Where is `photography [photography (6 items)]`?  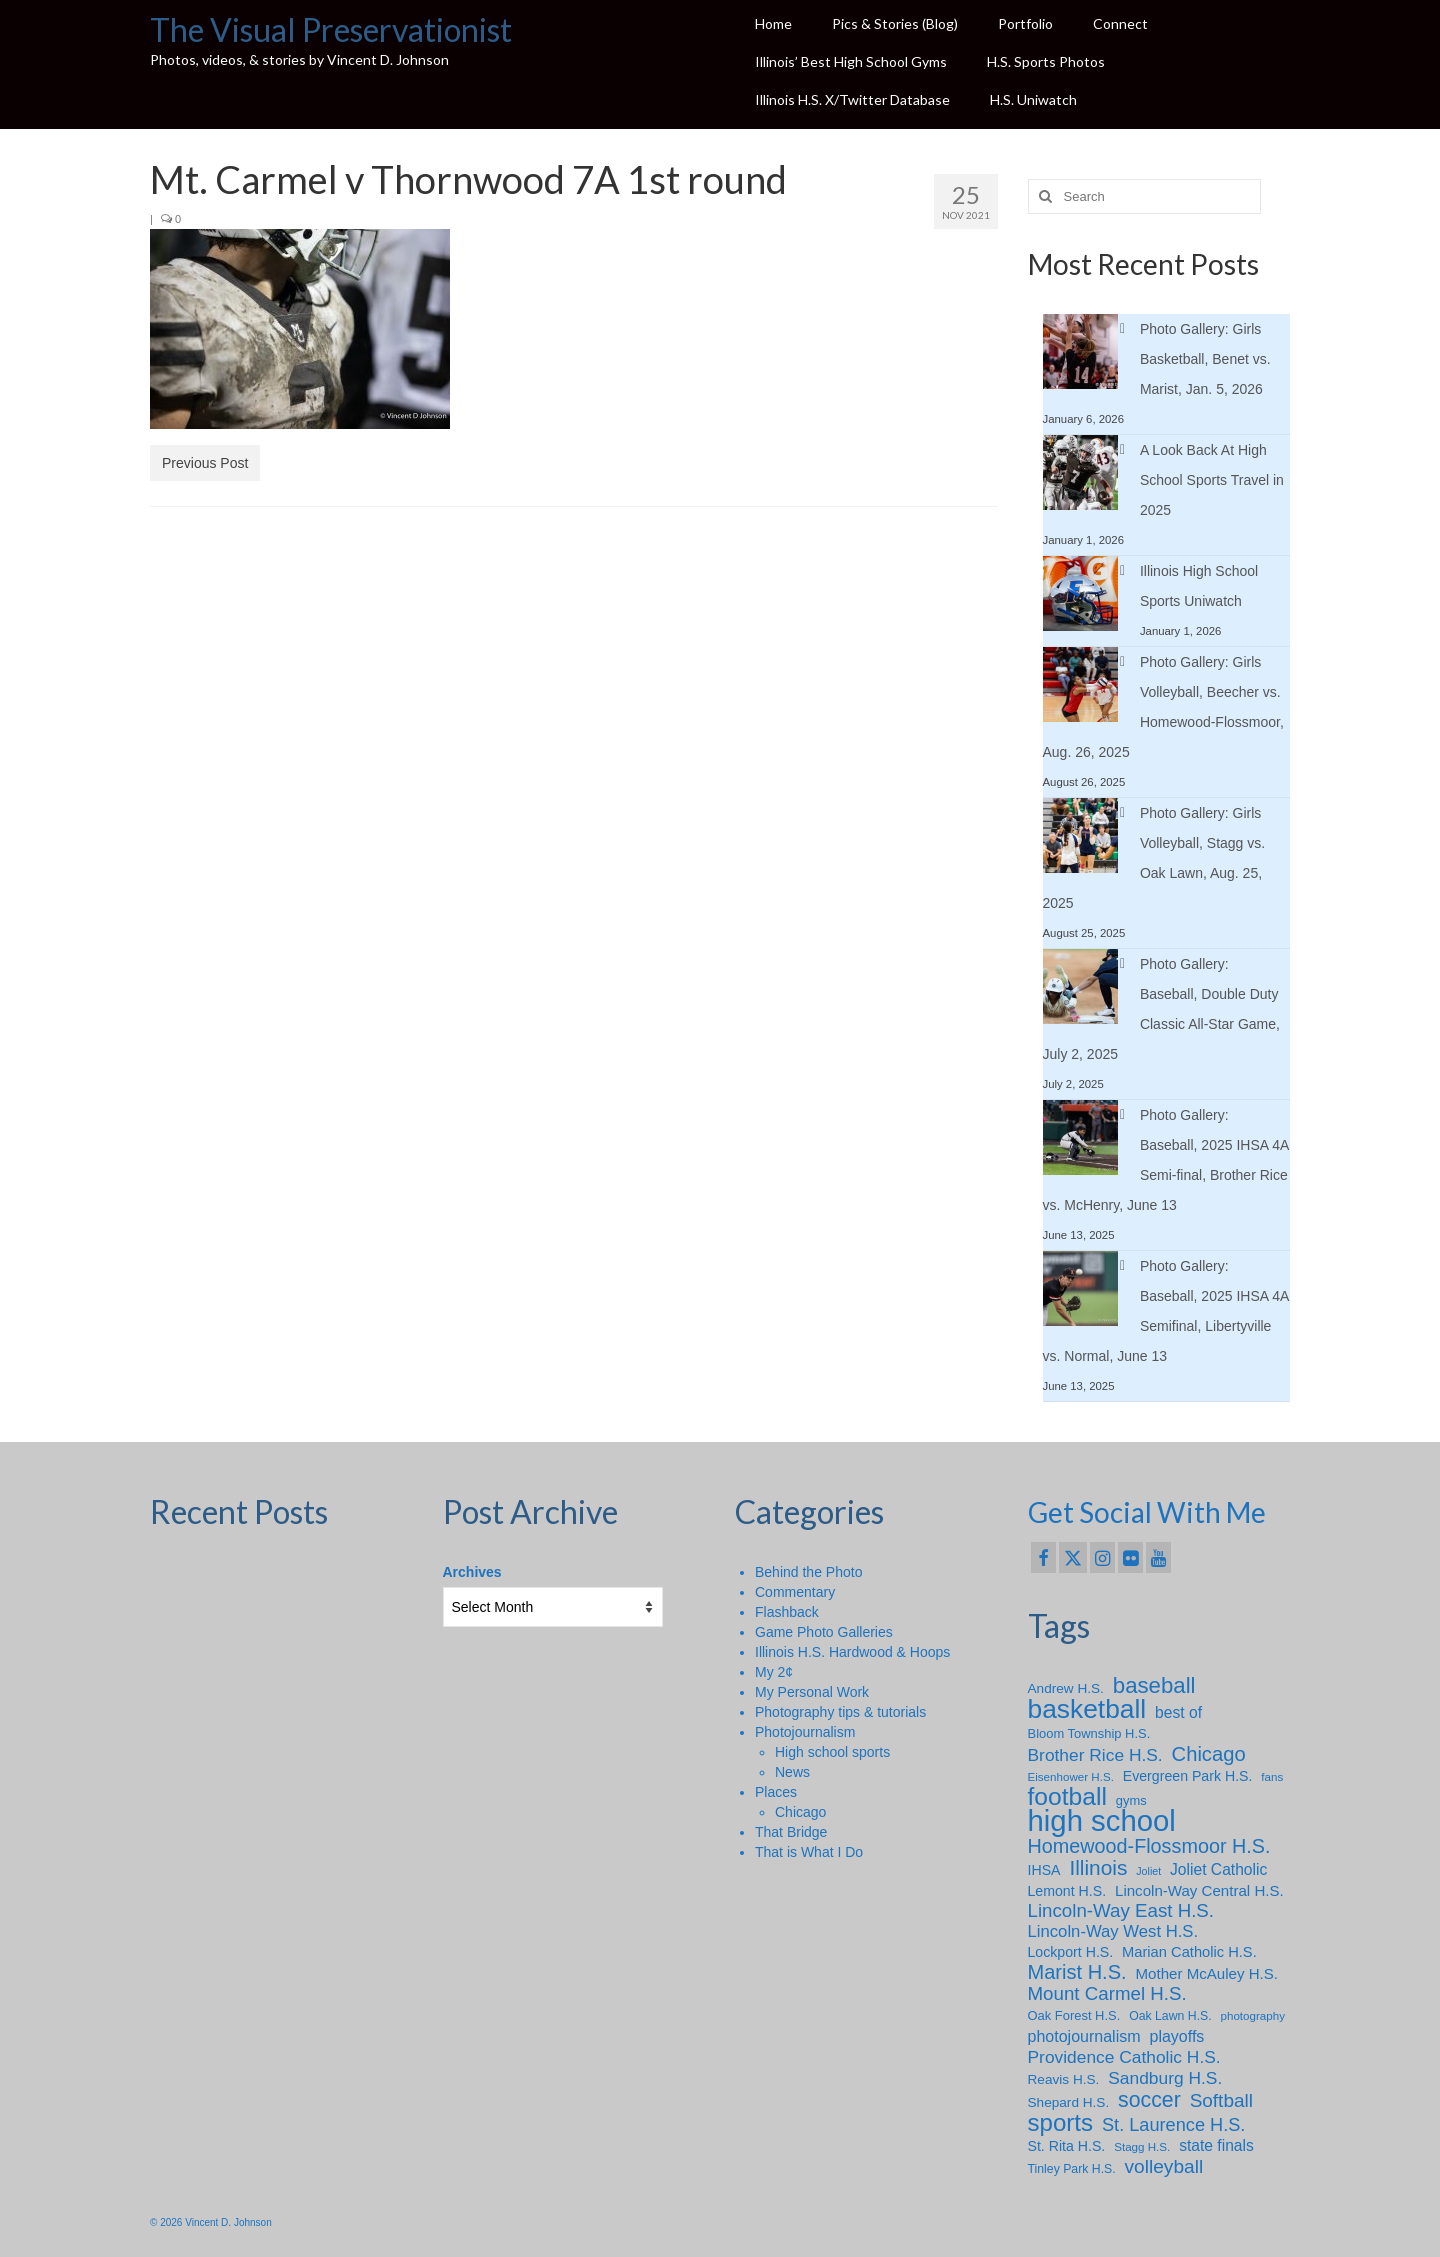 photography [photography (6 items)] is located at coordinates (1253, 2015).